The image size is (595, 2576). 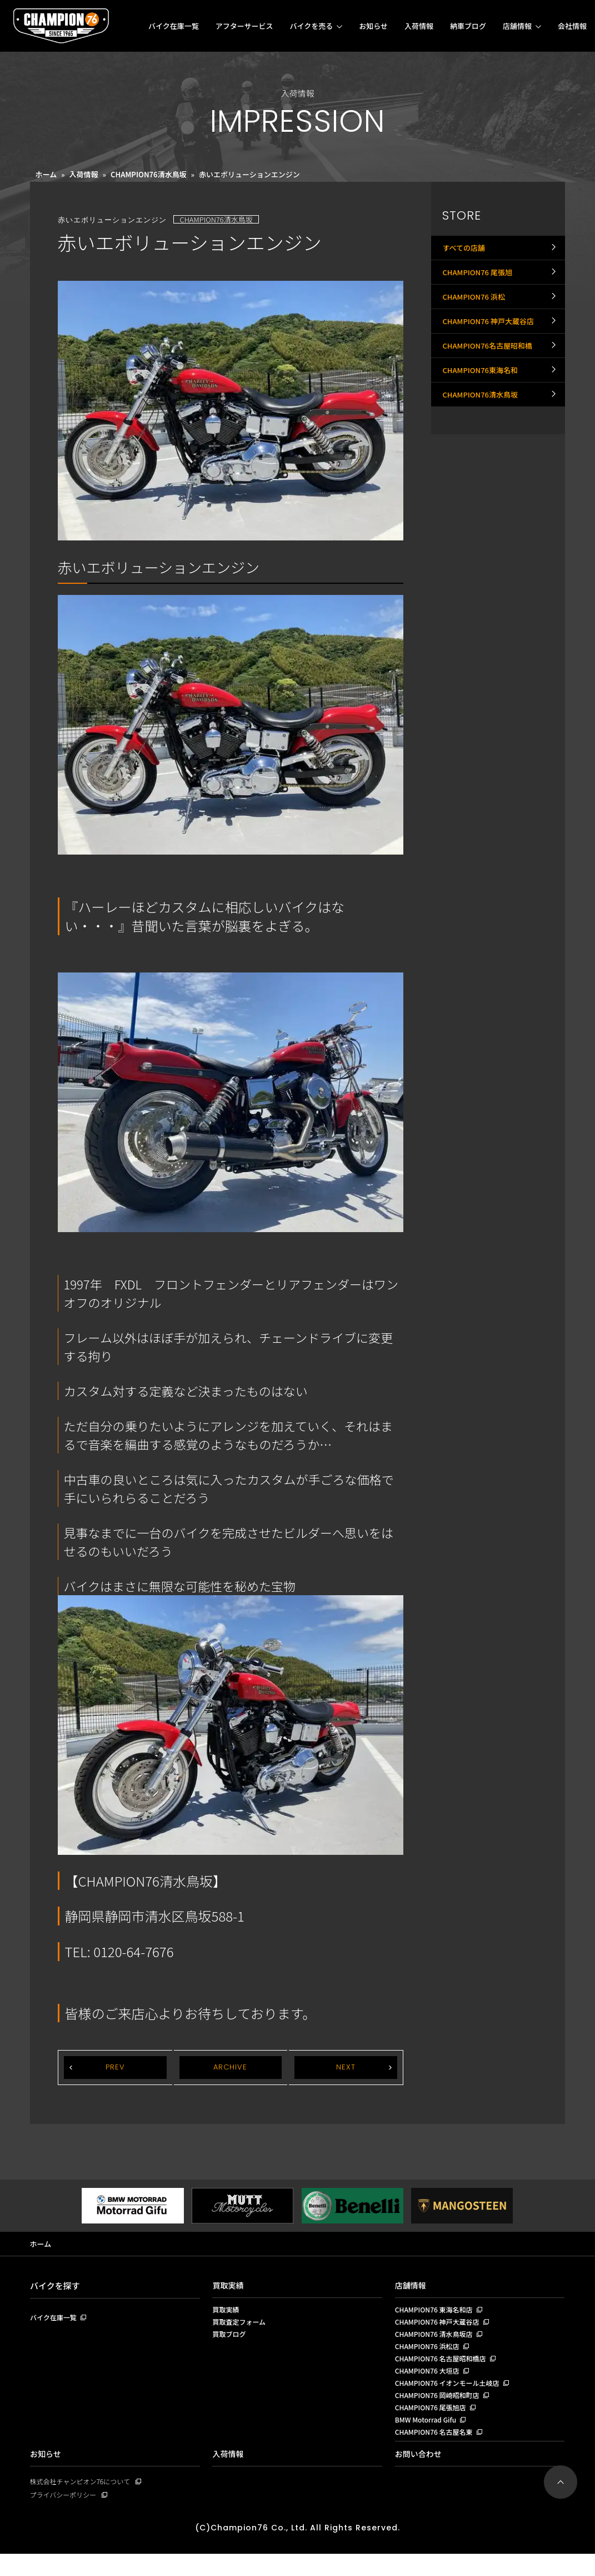 What do you see at coordinates (229, 2286) in the screenshot?
I see `買取実績` at bounding box center [229, 2286].